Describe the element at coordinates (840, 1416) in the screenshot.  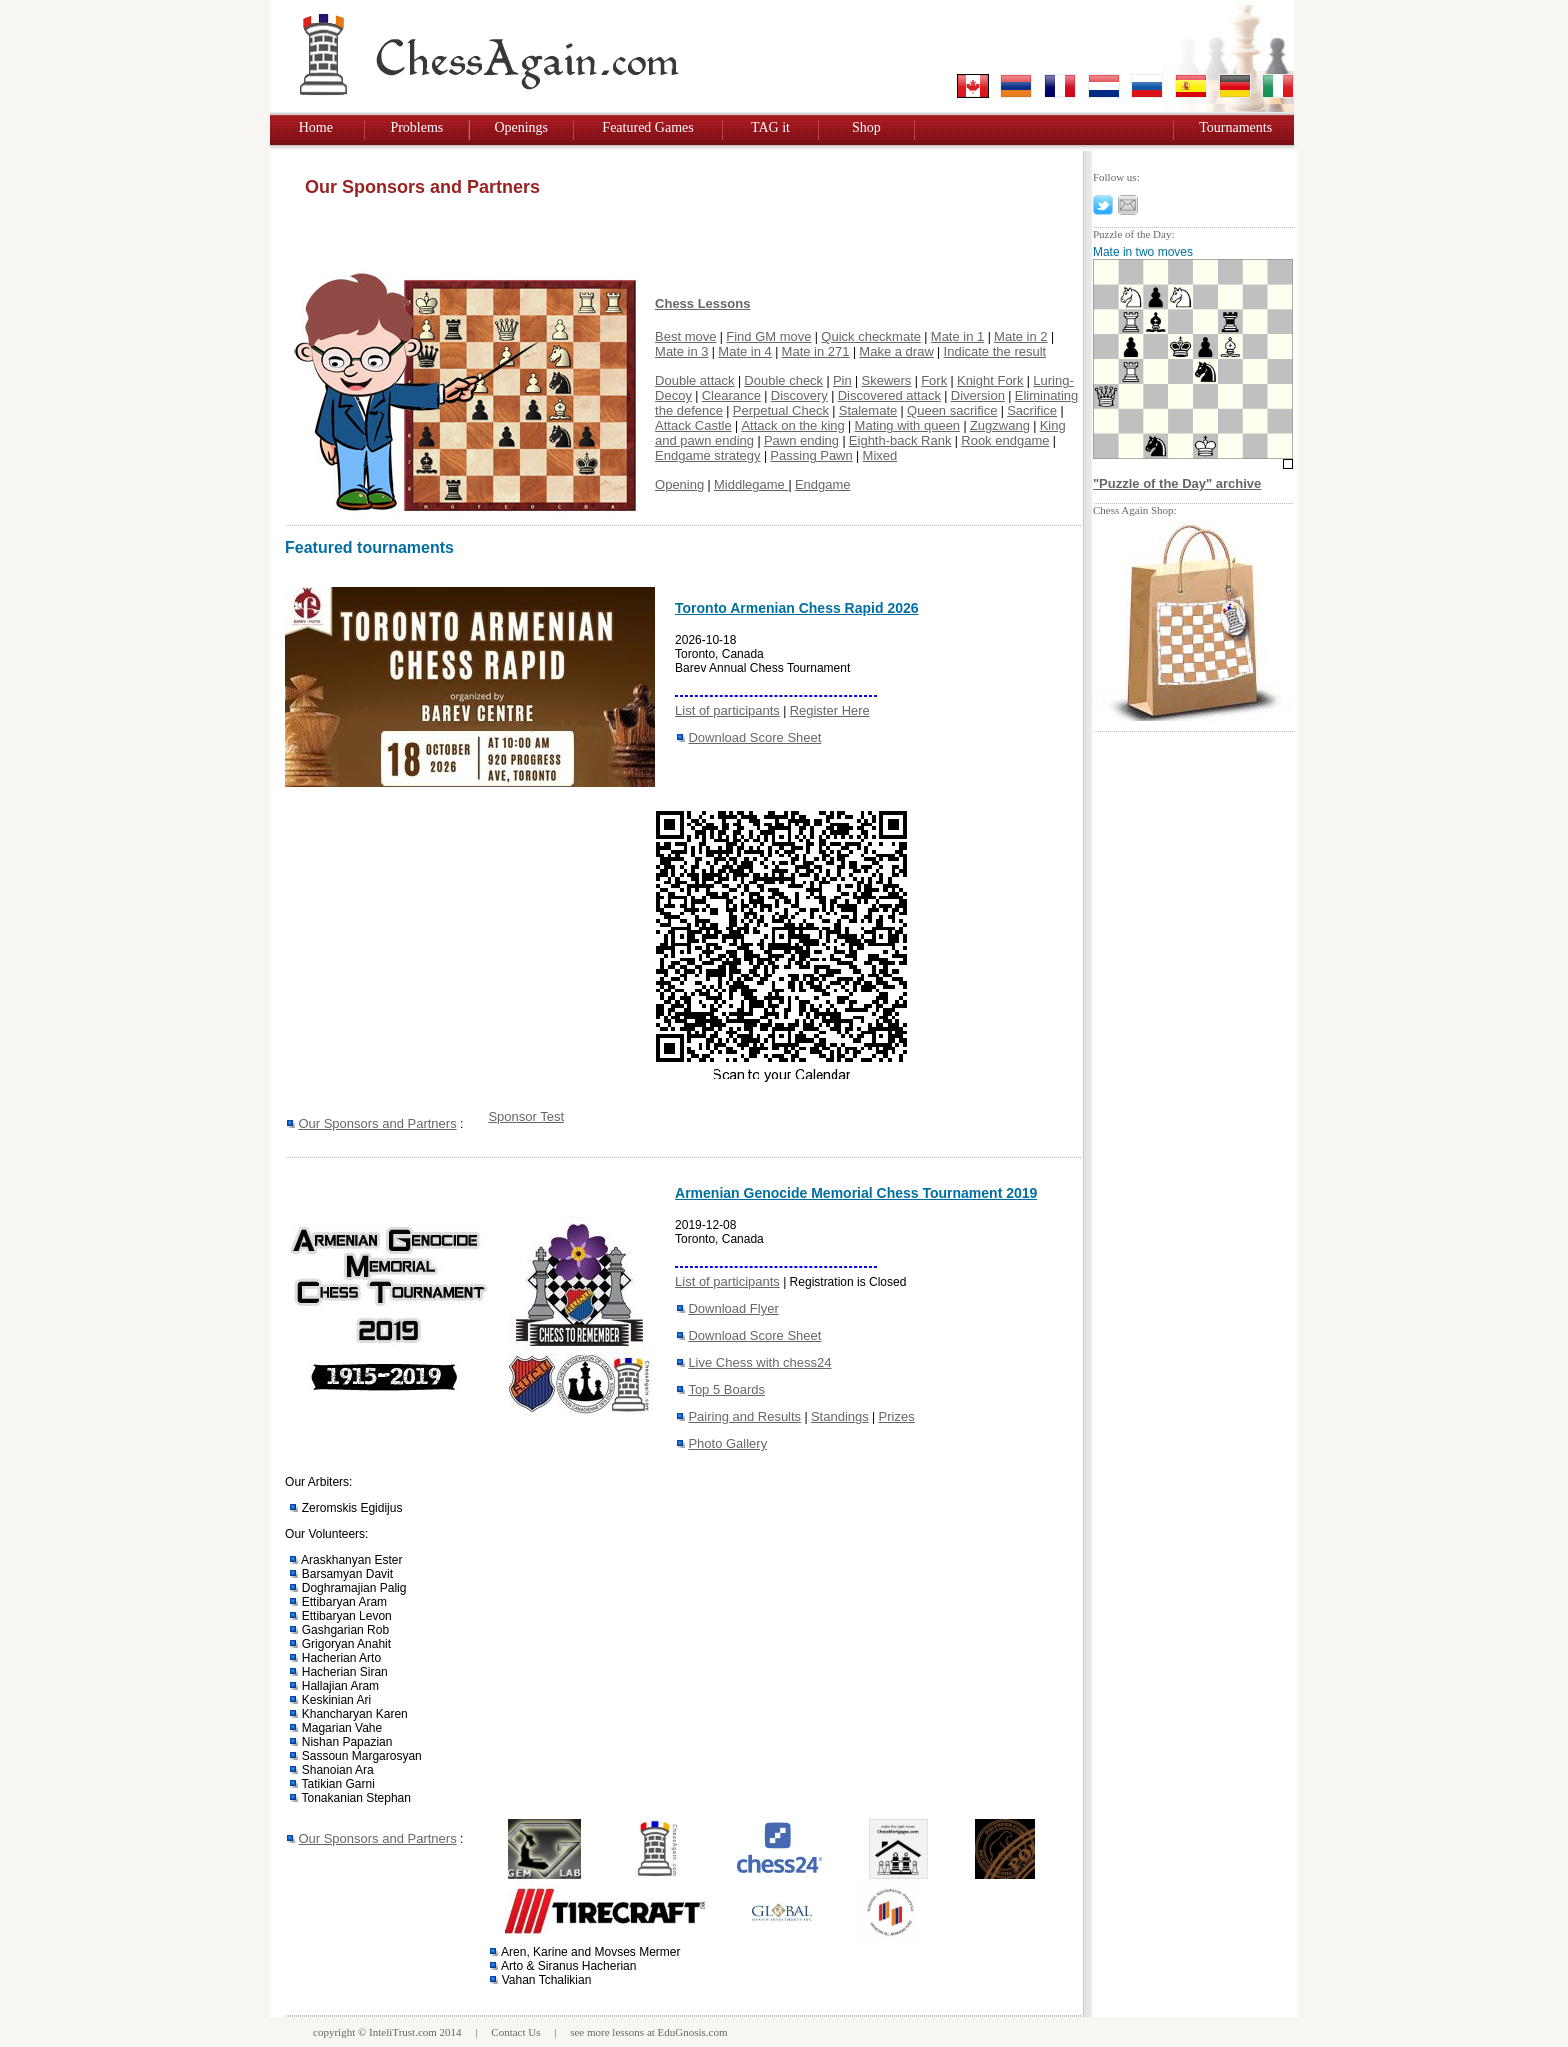
I see `Standings` at that location.